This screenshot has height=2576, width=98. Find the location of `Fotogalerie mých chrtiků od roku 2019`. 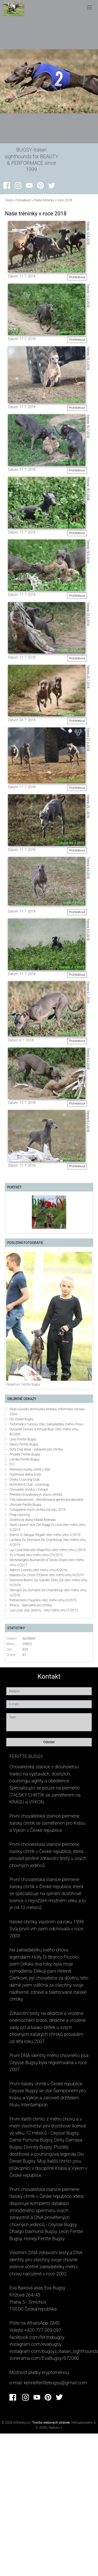

Fotogalerie mých chrtiků od roku 2019 is located at coordinates (37, 1510).